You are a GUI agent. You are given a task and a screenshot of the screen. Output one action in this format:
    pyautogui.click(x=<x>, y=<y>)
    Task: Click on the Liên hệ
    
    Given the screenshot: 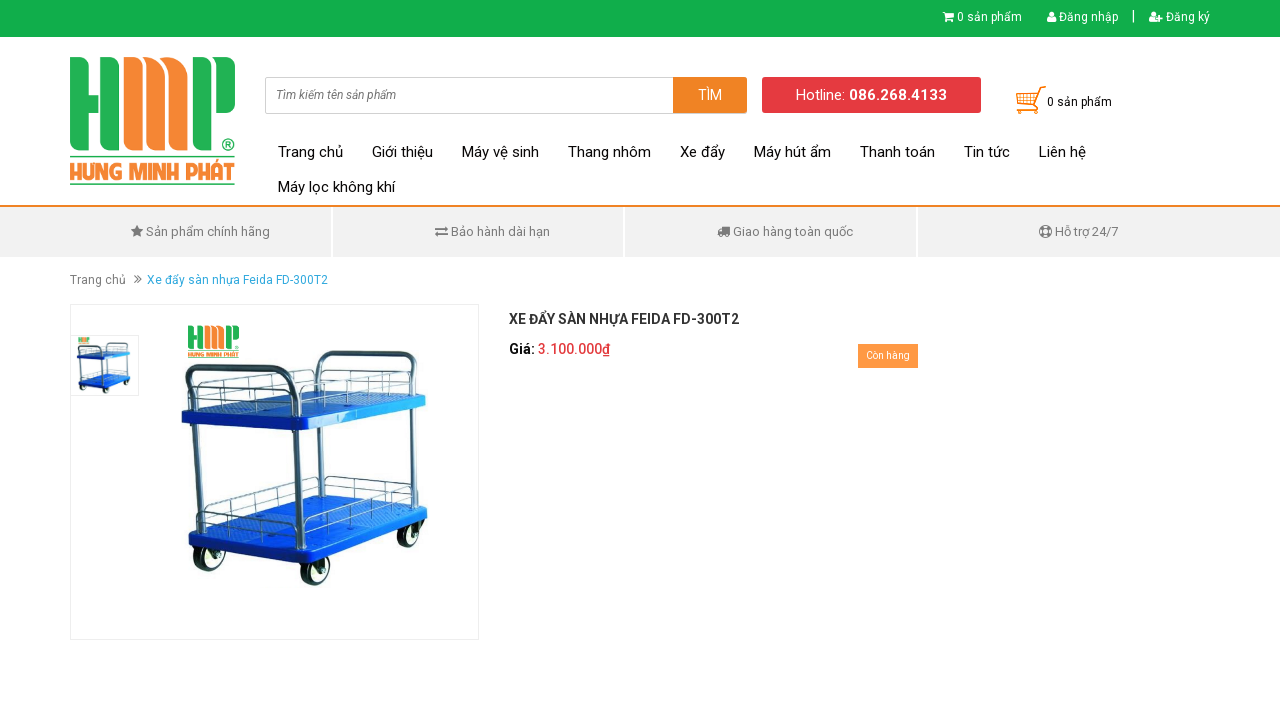 What is the action you would take?
    pyautogui.click(x=1062, y=152)
    